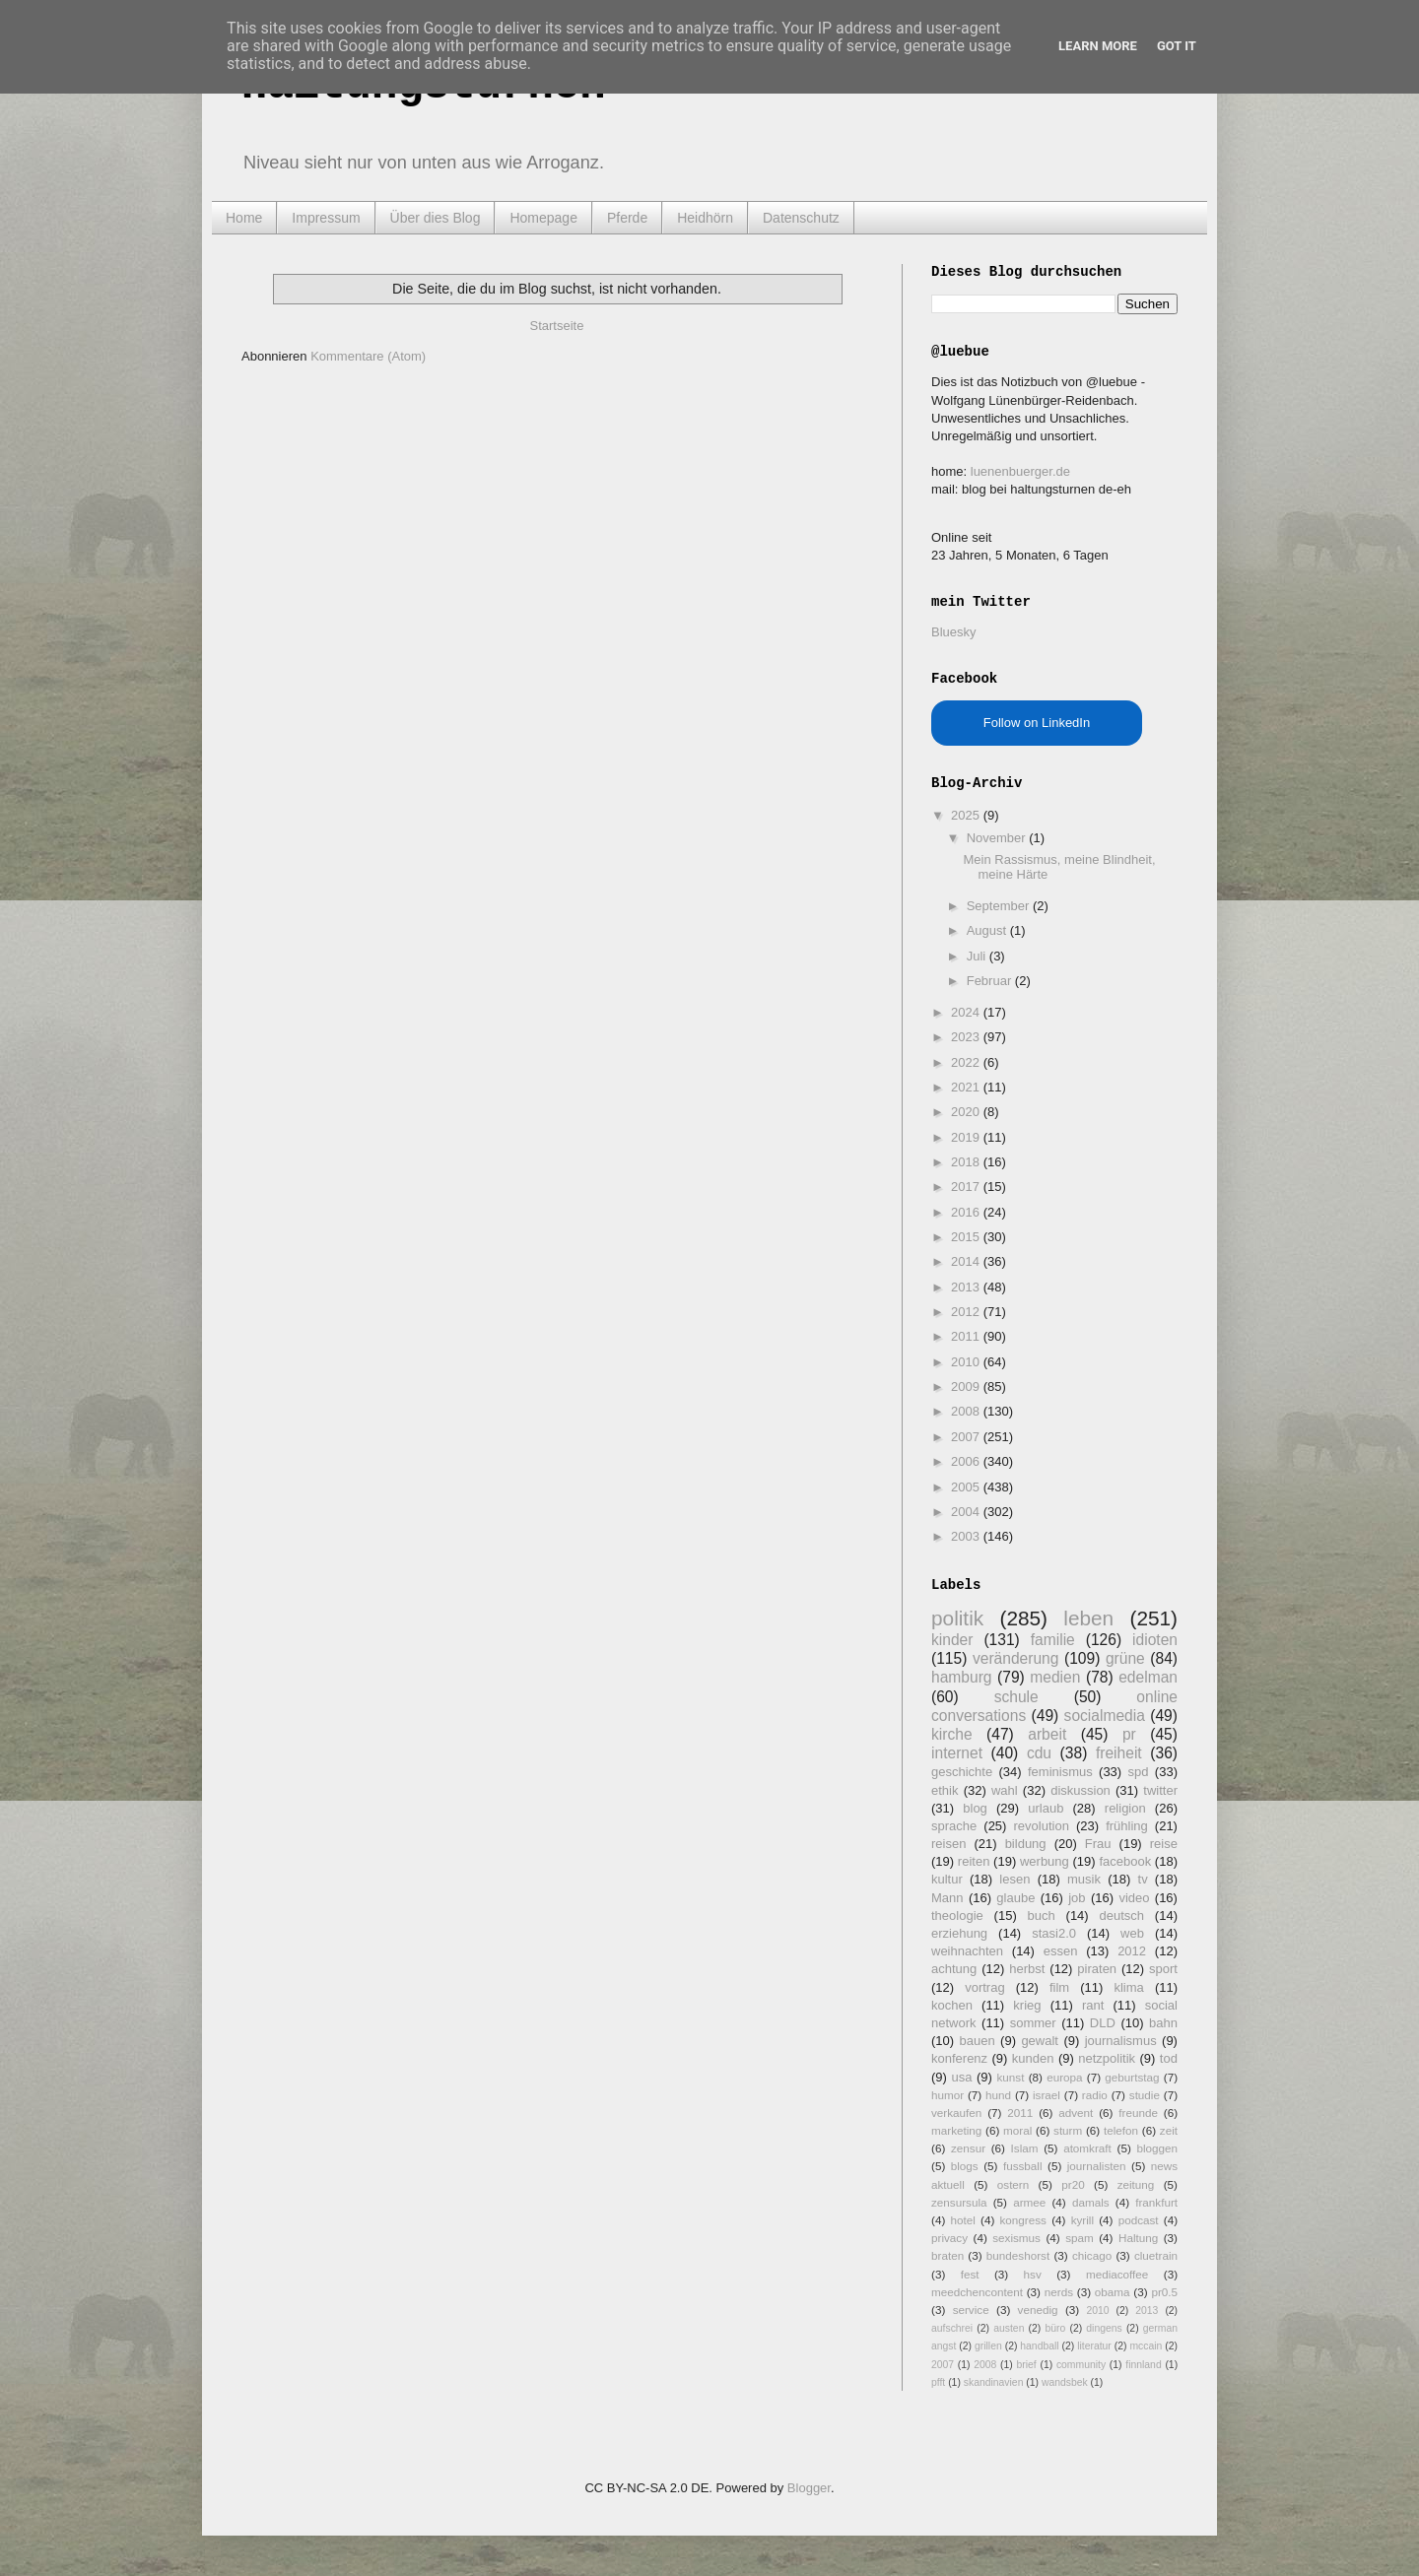 The width and height of the screenshot is (1419, 2576). I want to click on hotel, so click(962, 2219).